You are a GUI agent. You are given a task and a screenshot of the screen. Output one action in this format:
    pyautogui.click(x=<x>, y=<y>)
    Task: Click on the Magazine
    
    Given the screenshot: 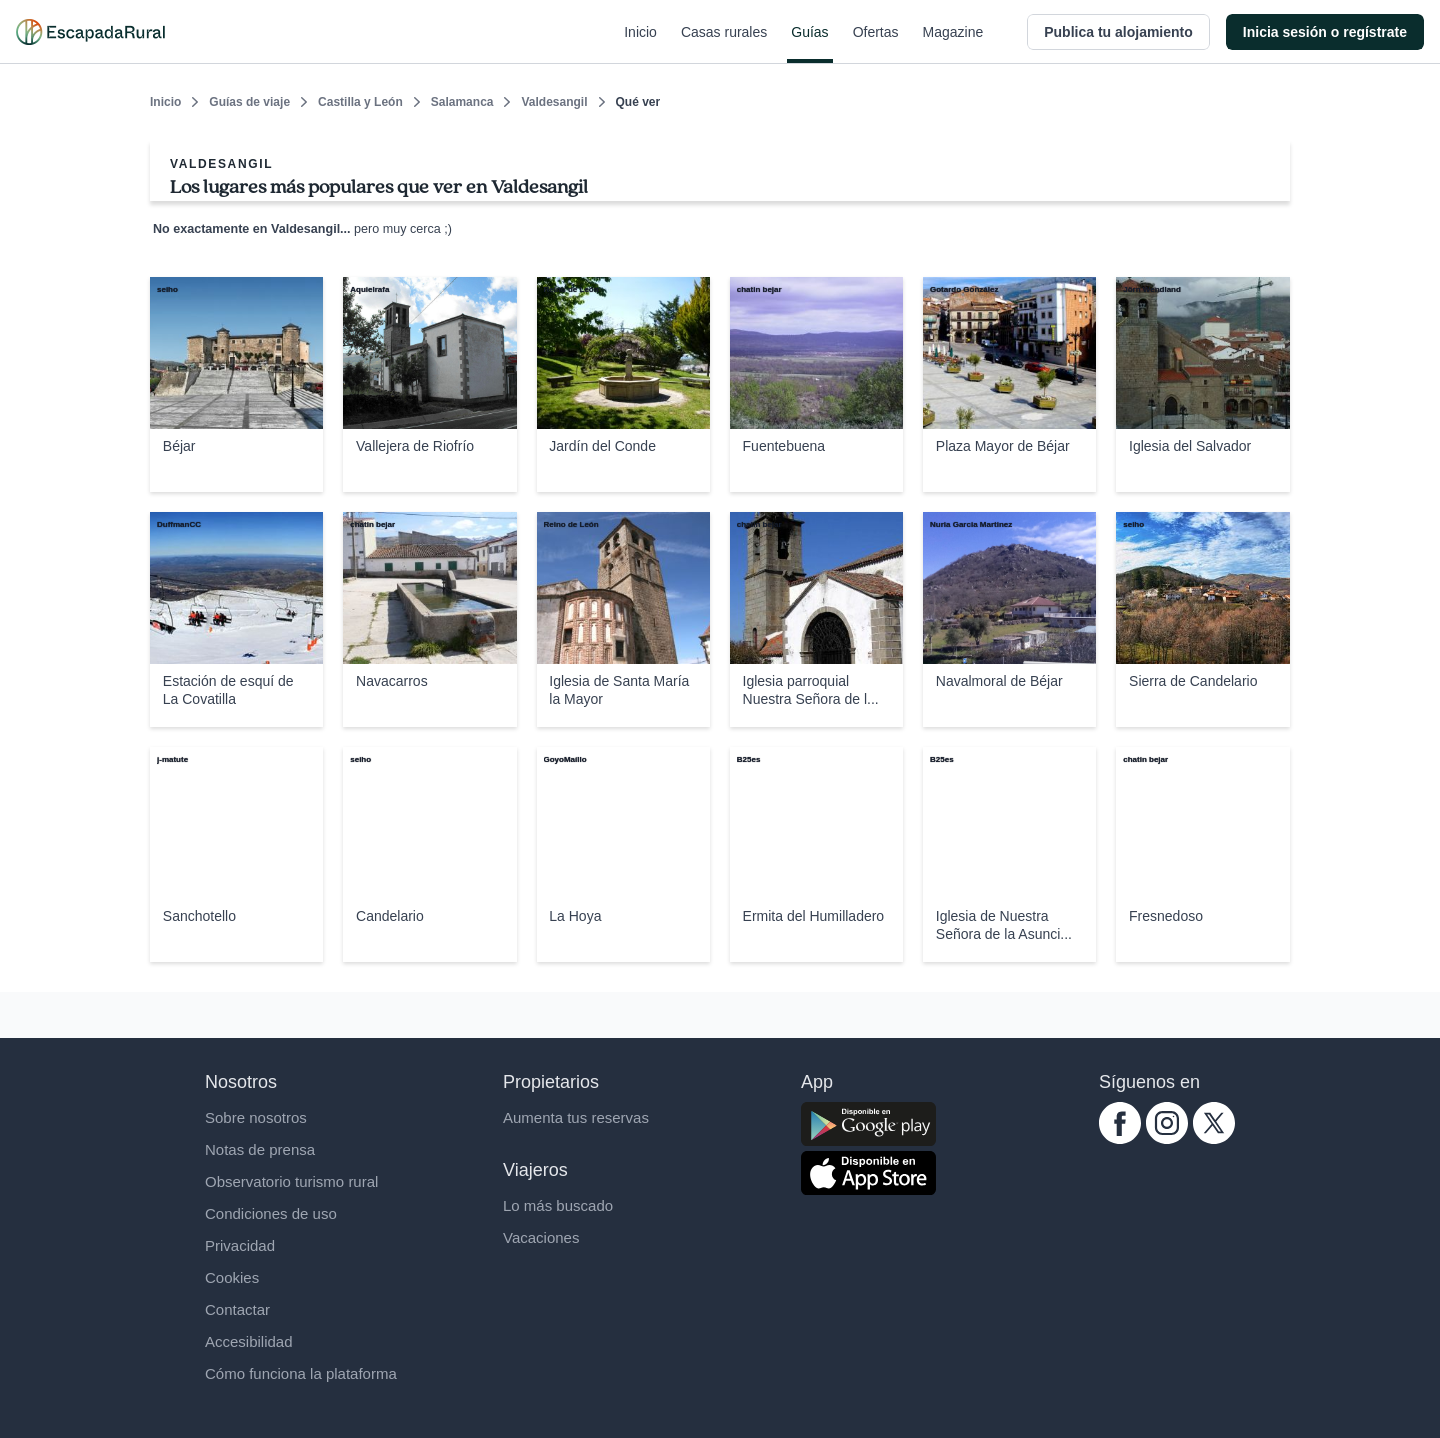 What is the action you would take?
    pyautogui.click(x=953, y=44)
    